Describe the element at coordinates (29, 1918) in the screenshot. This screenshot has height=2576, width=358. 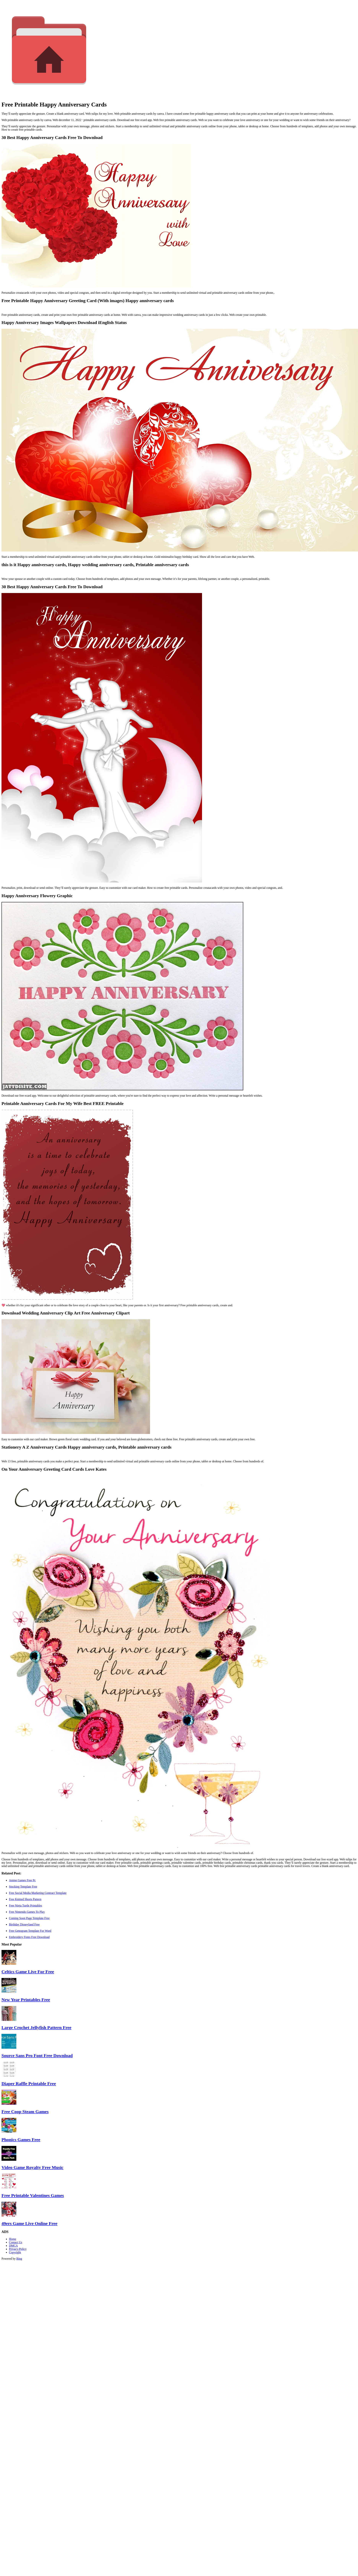
I see `Coming Soon Page Template Free` at that location.